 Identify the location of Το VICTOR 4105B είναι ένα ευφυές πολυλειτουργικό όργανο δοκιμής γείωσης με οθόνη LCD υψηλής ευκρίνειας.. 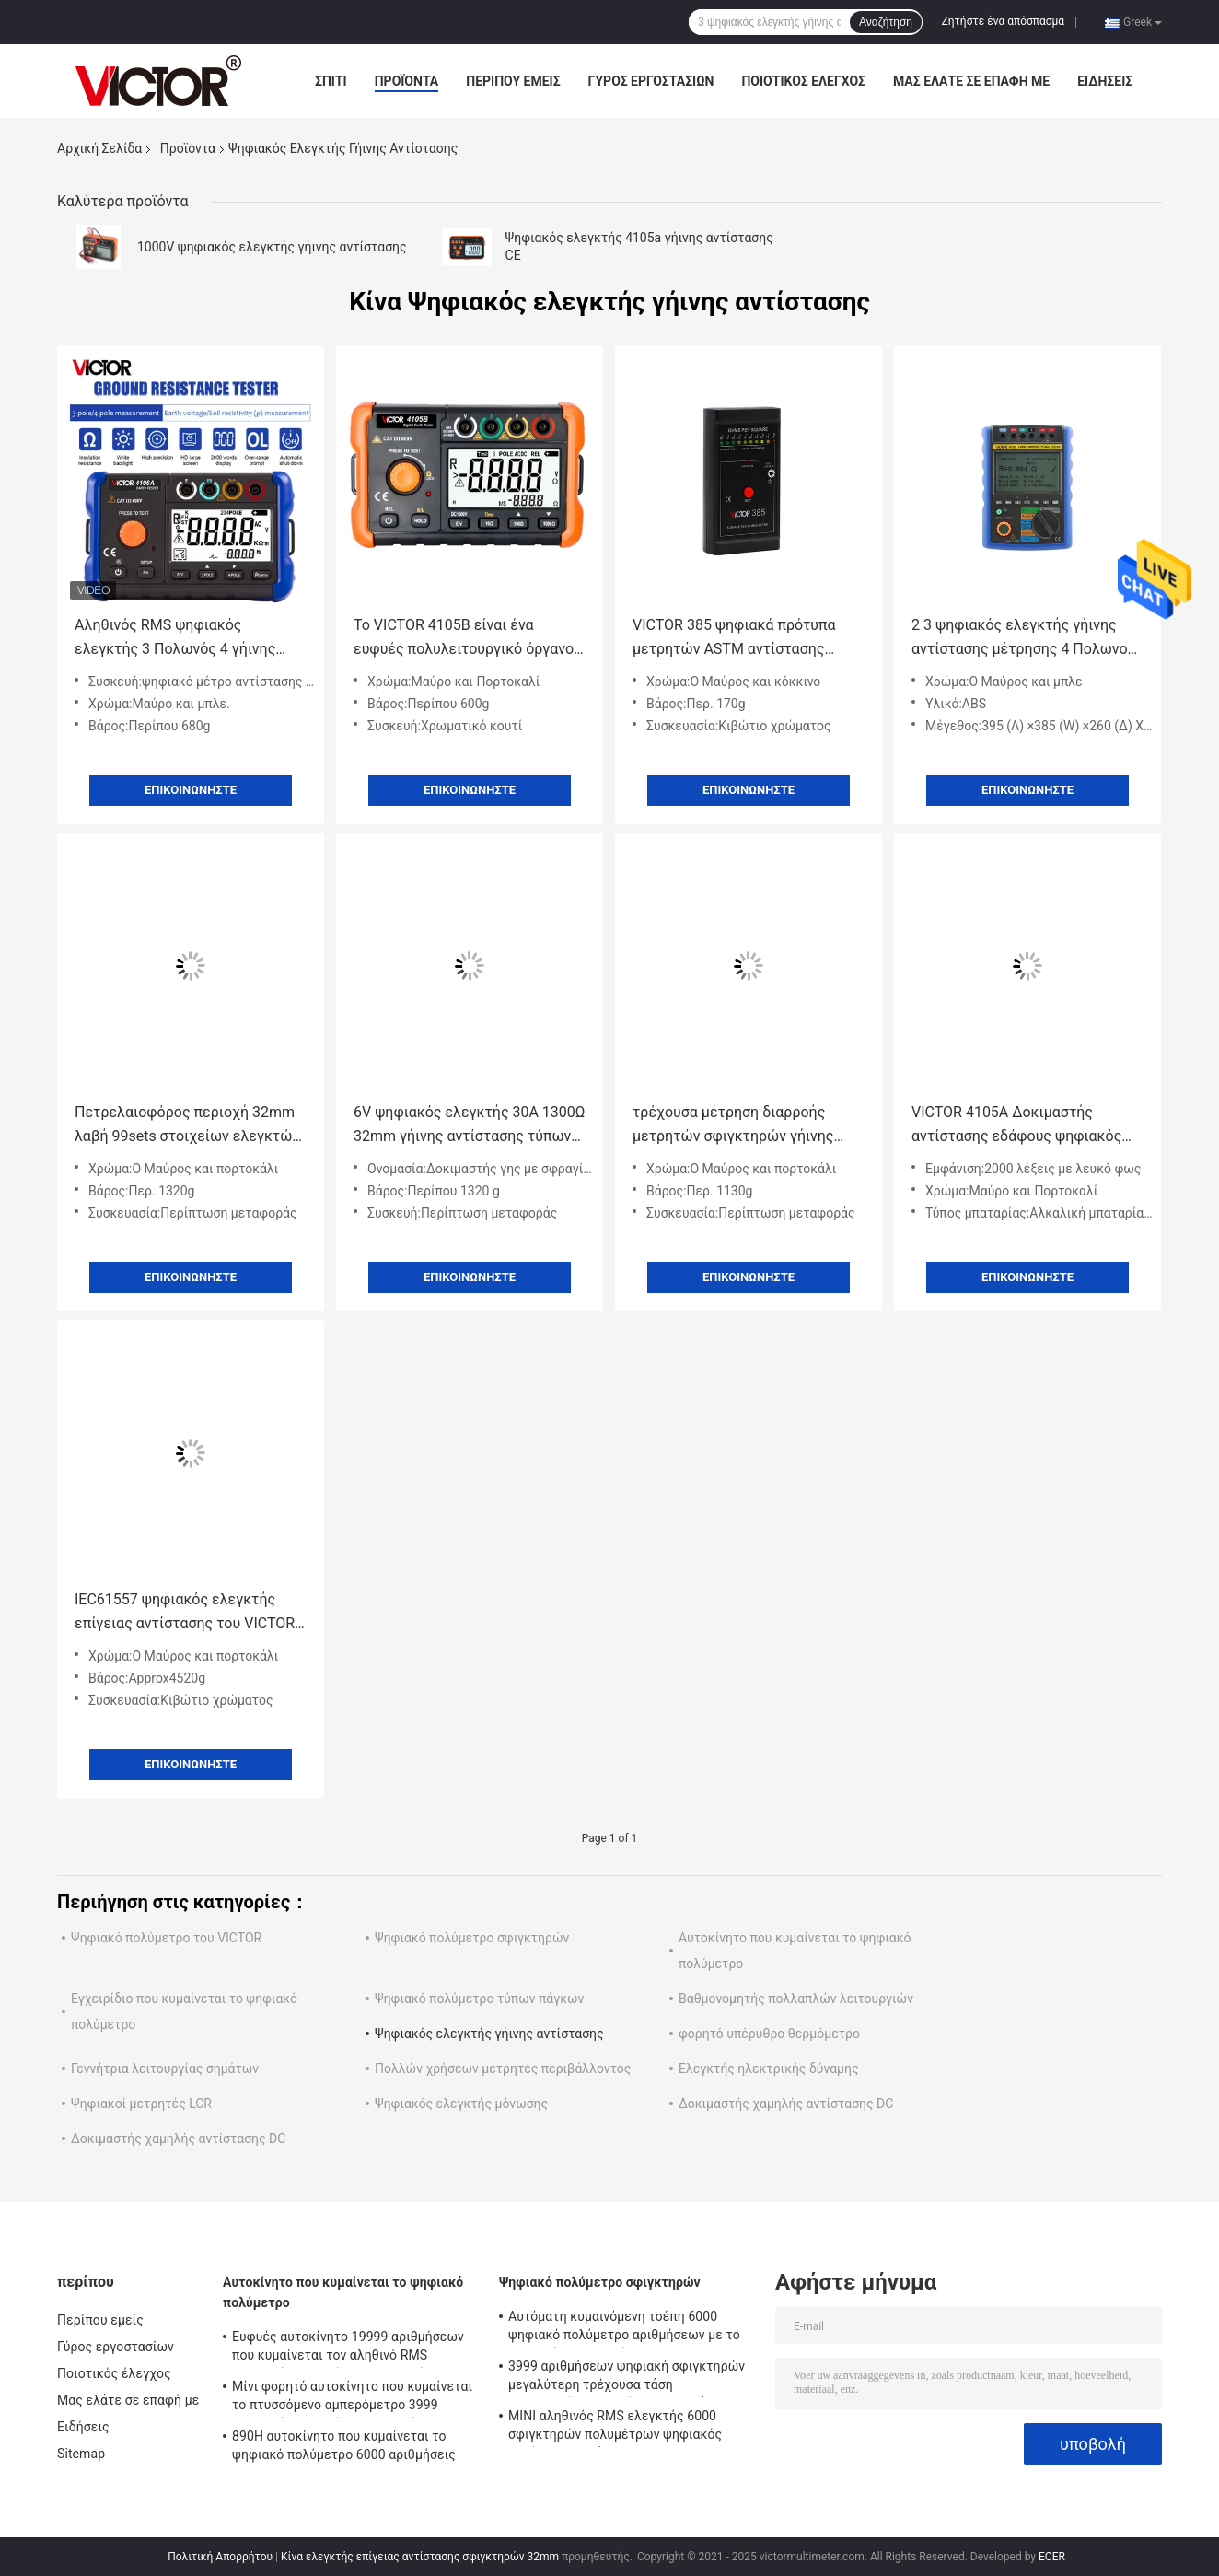
(464, 638).